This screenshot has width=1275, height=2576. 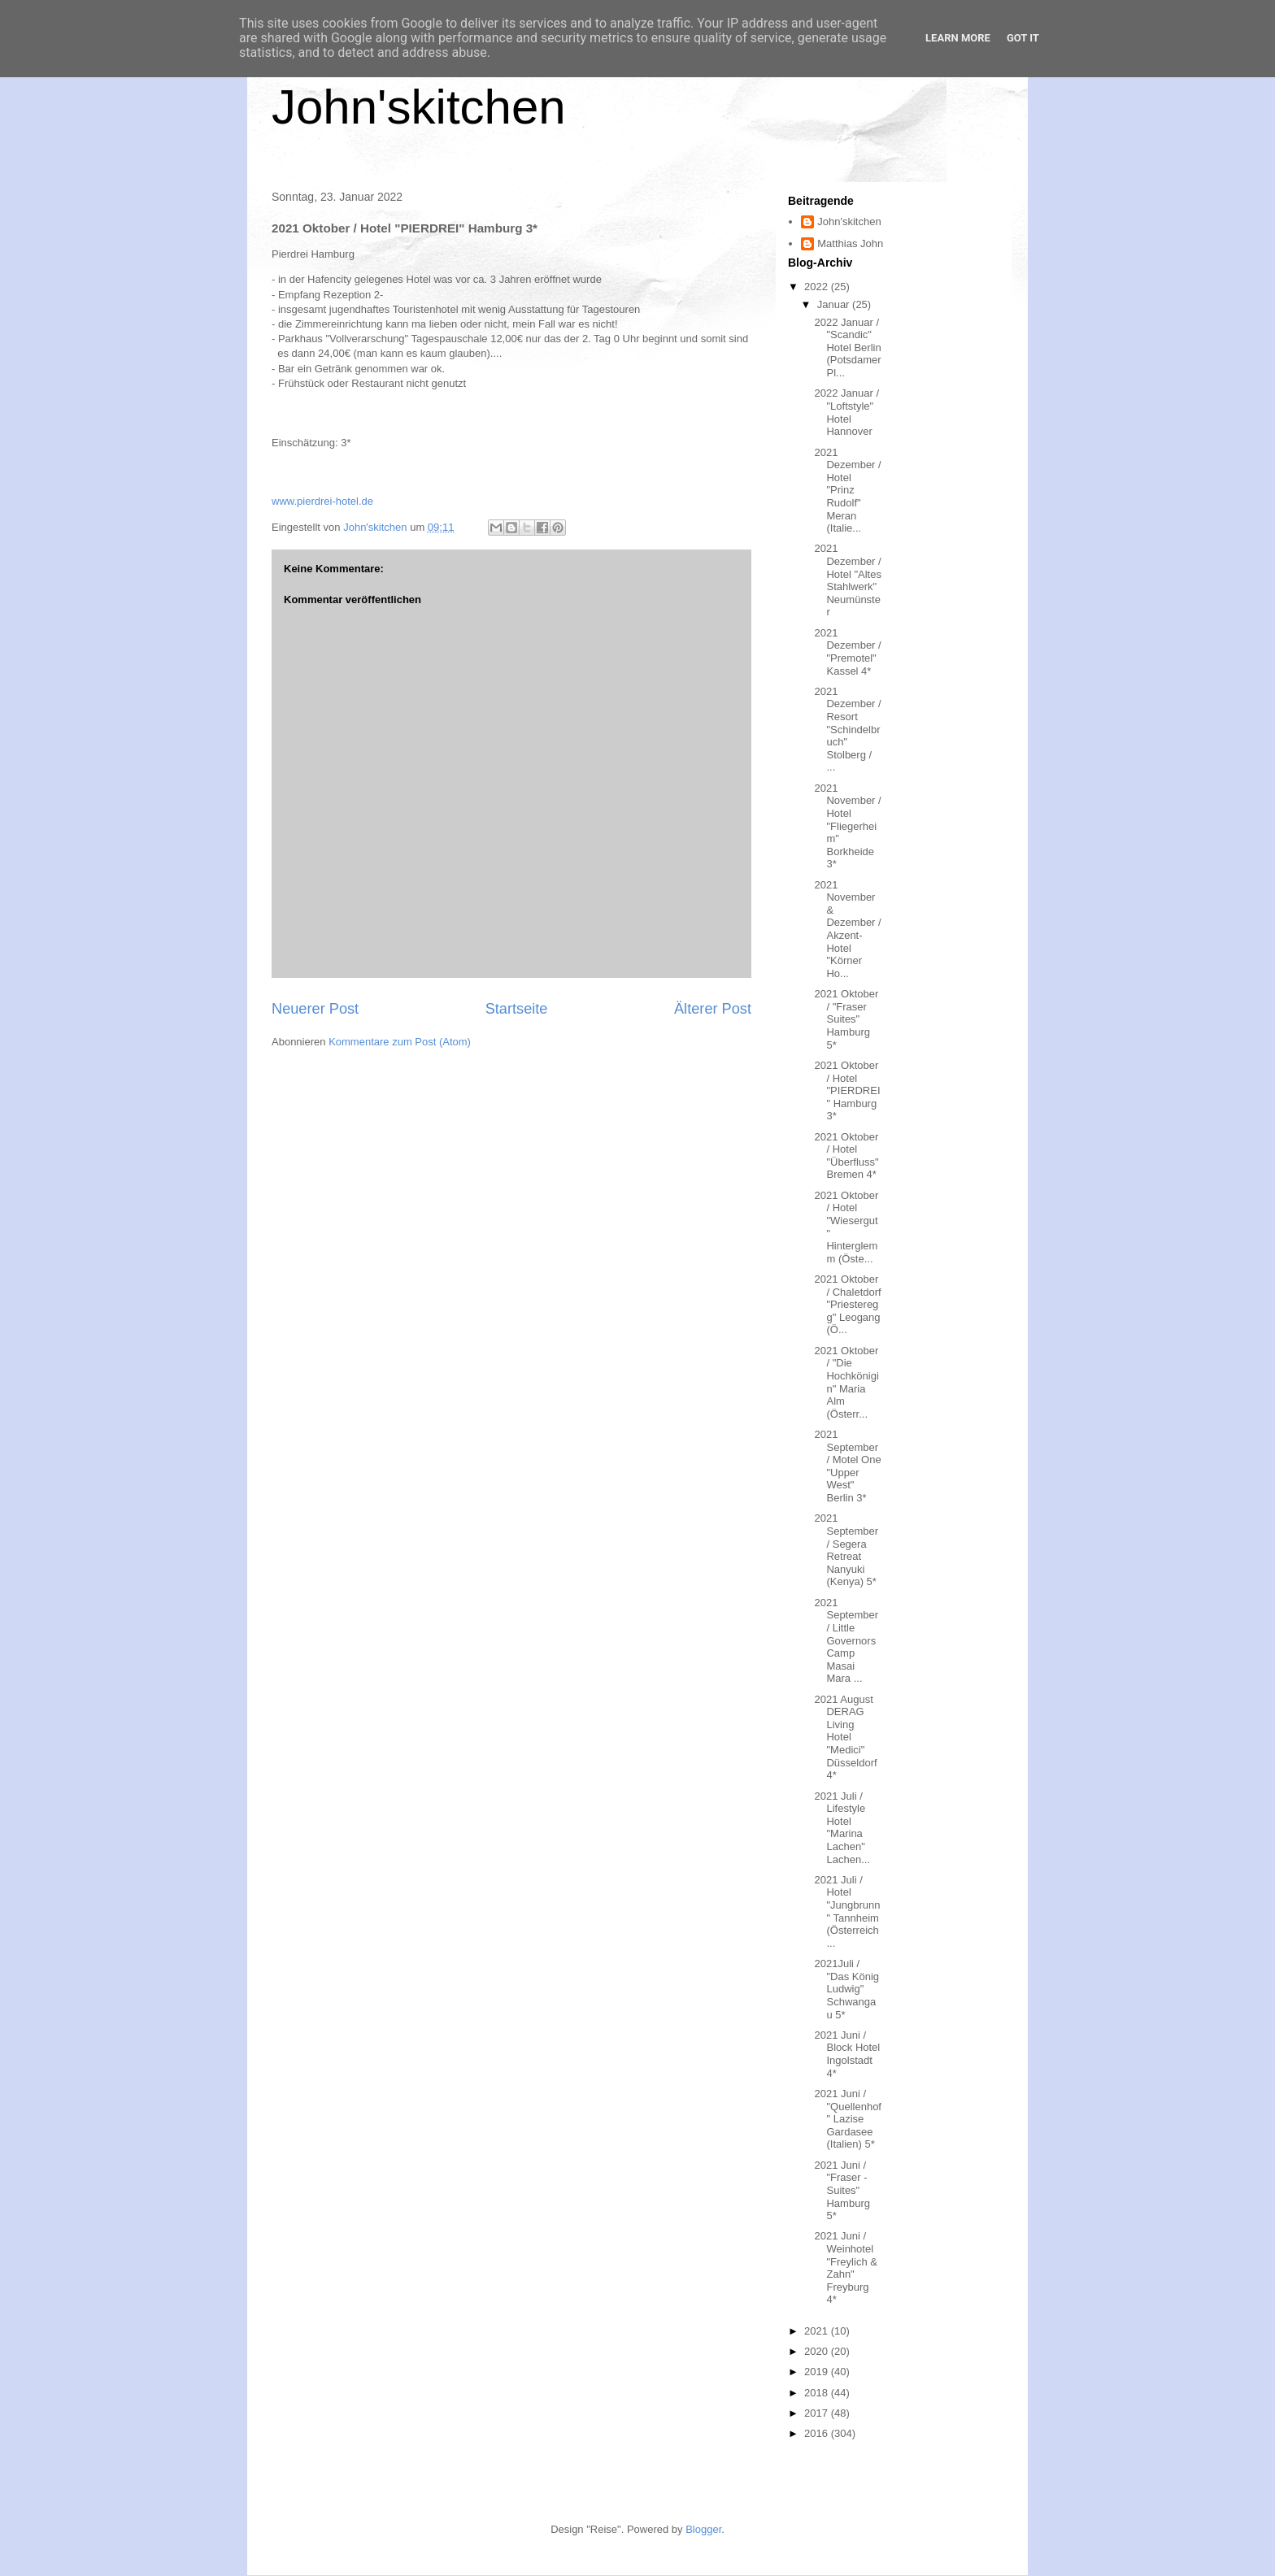 I want to click on 2018, so click(x=817, y=2393).